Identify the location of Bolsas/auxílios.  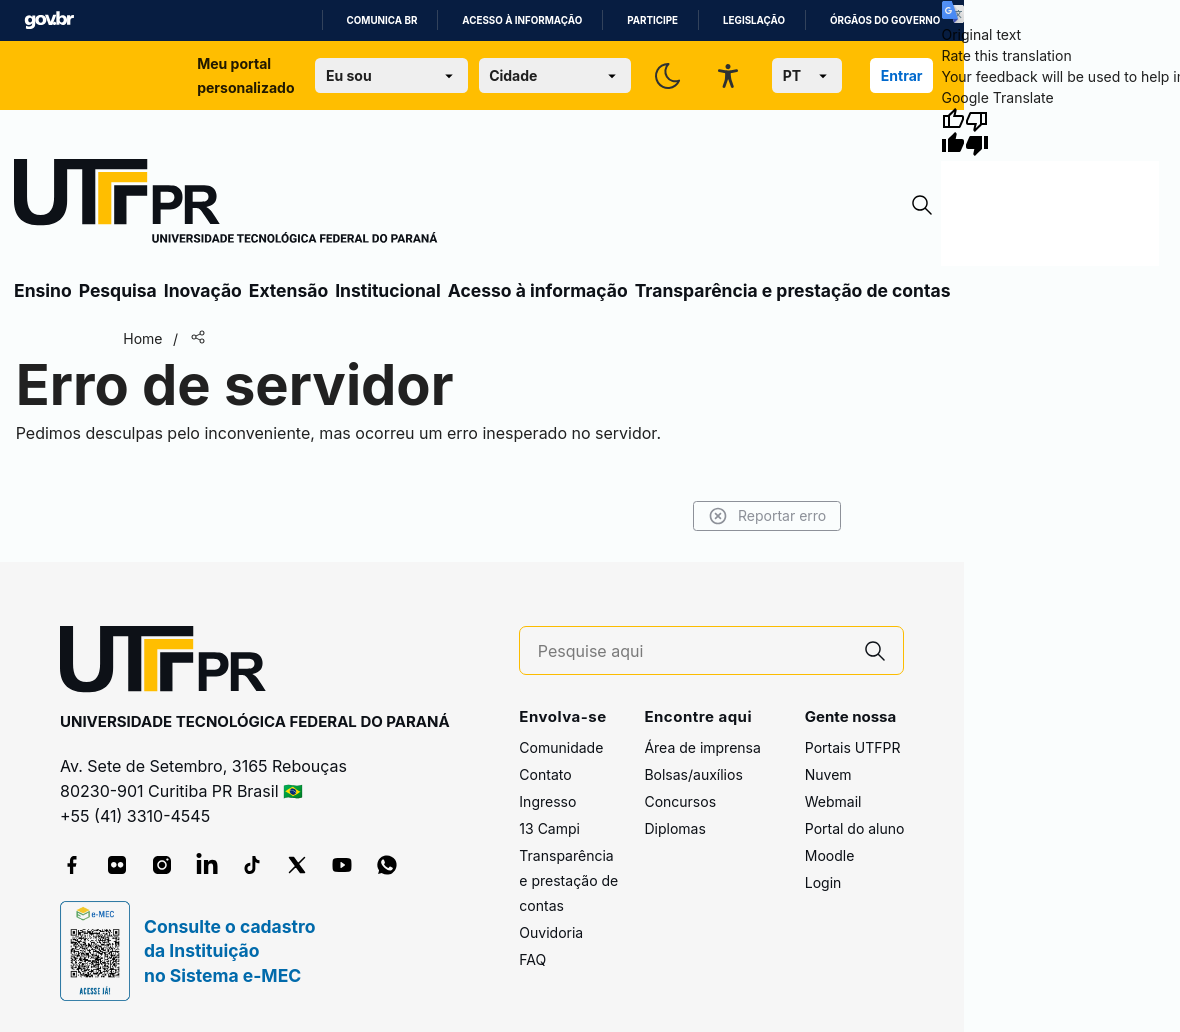
(693, 774).